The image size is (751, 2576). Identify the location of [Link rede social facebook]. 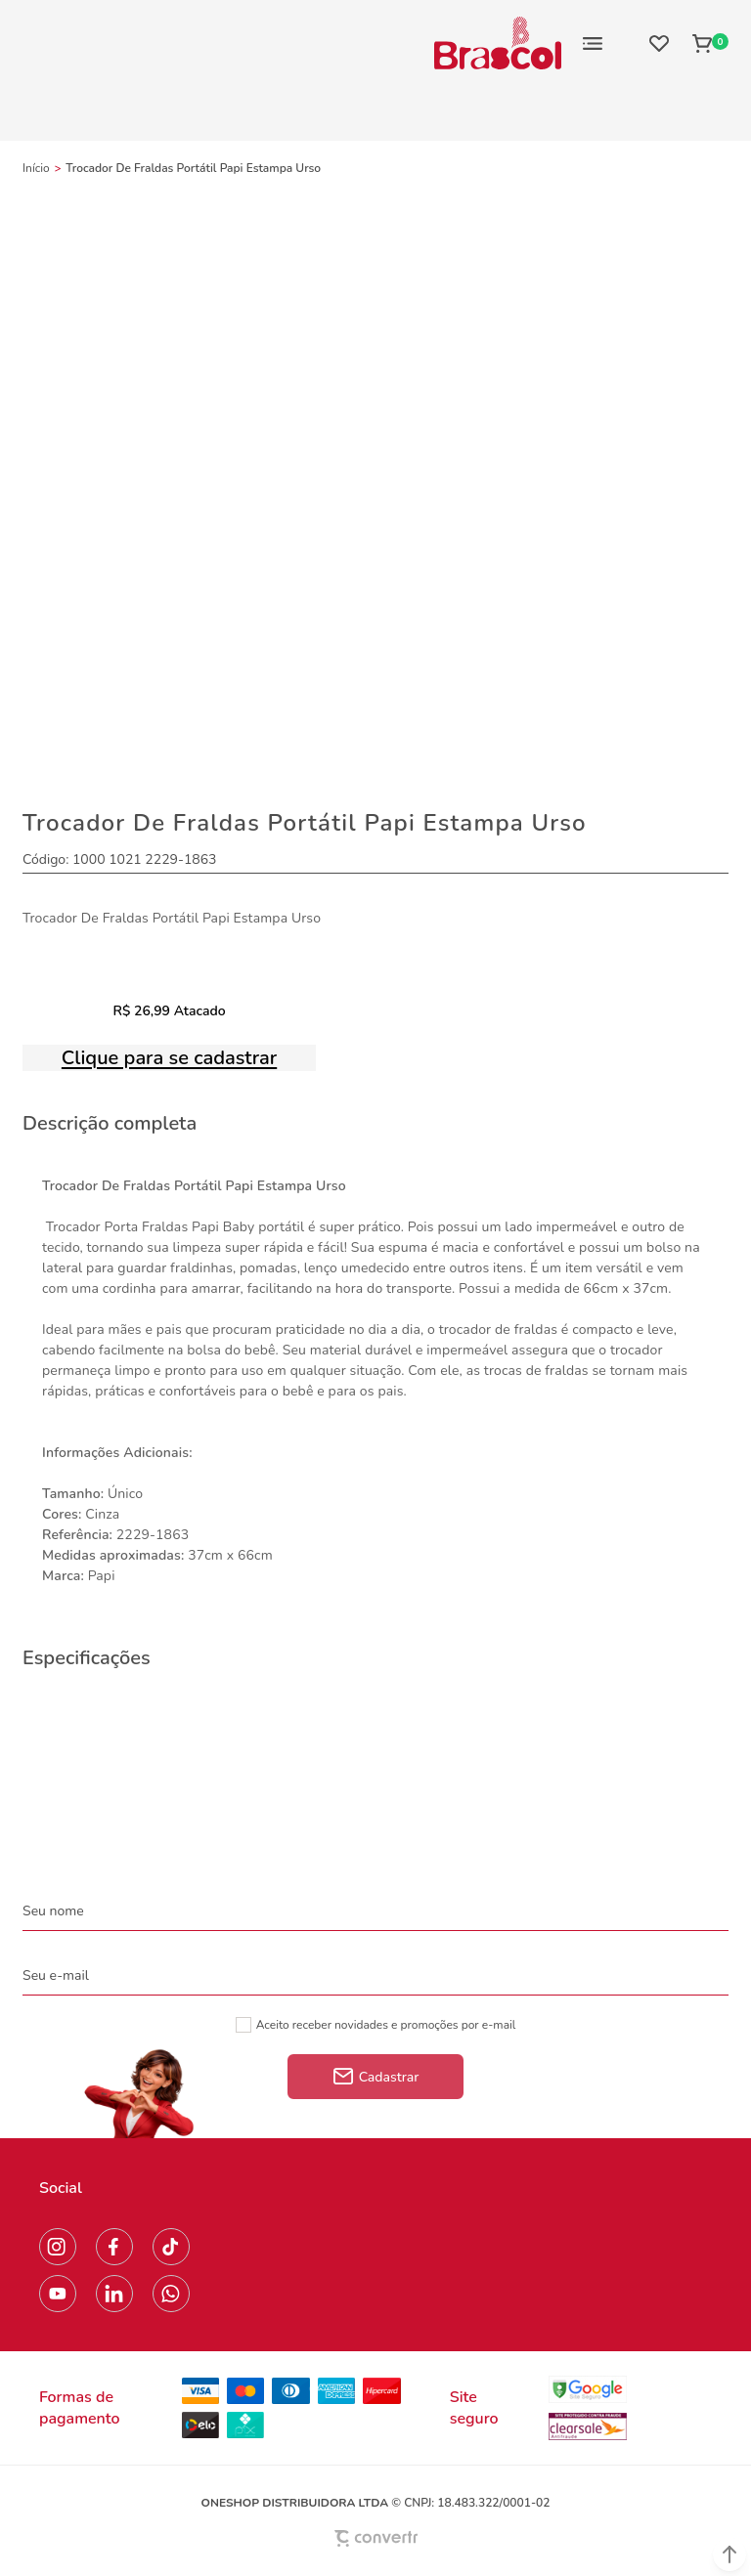
(114, 2246).